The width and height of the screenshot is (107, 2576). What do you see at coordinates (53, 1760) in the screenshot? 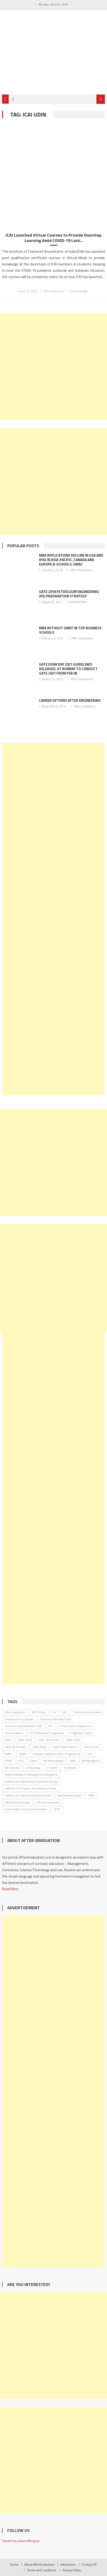
I see `IIM Ahmedabad [IIM Ahmedabad (35 items)]` at bounding box center [53, 1760].